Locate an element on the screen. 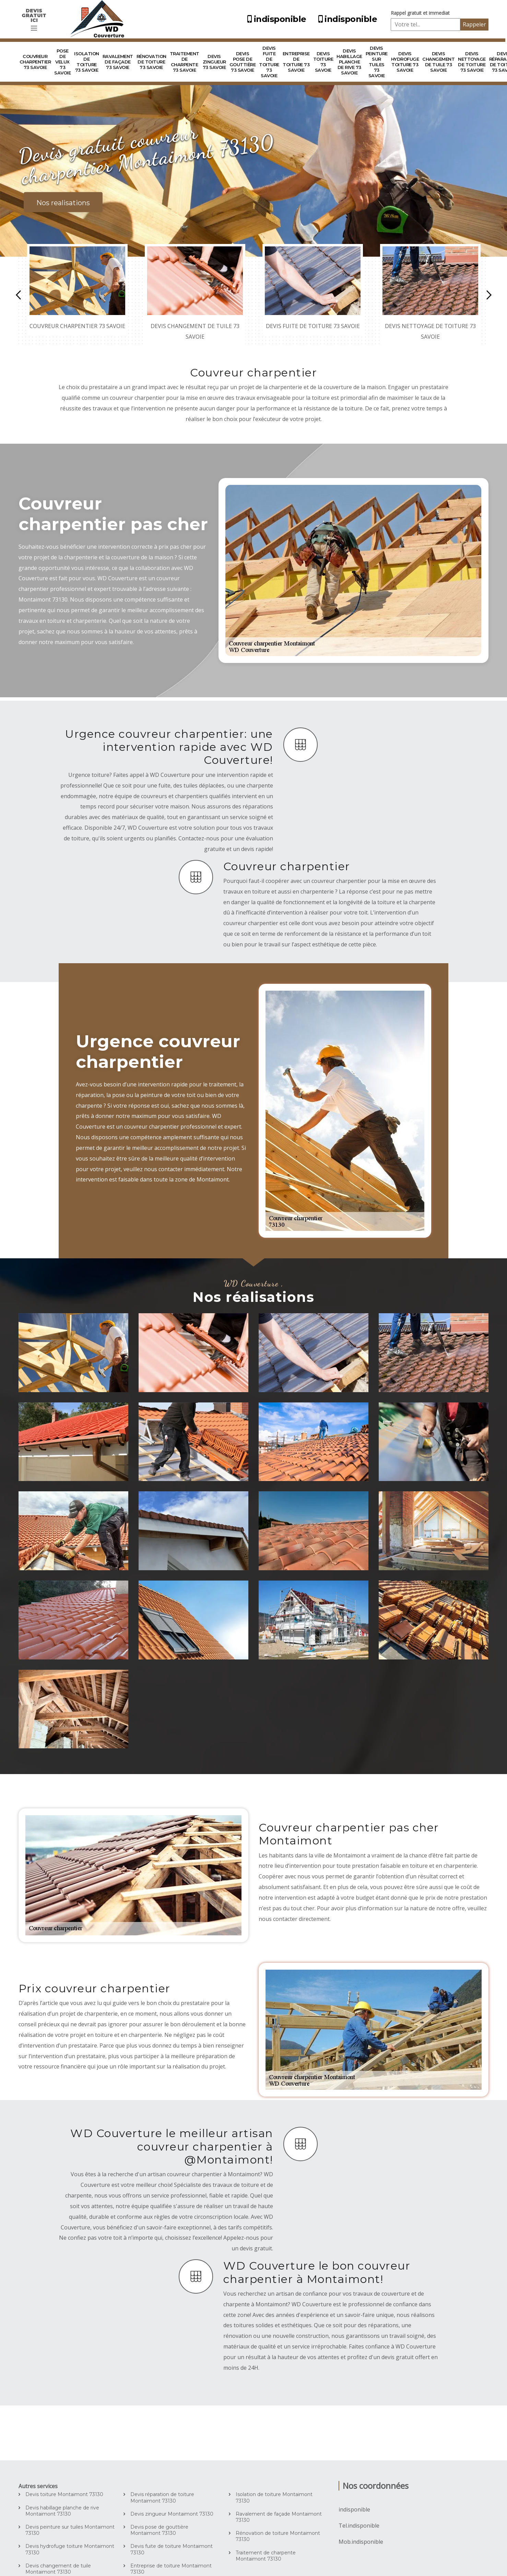  Devis fuite de toiture Montaimont 73130 is located at coordinates (171, 2549).